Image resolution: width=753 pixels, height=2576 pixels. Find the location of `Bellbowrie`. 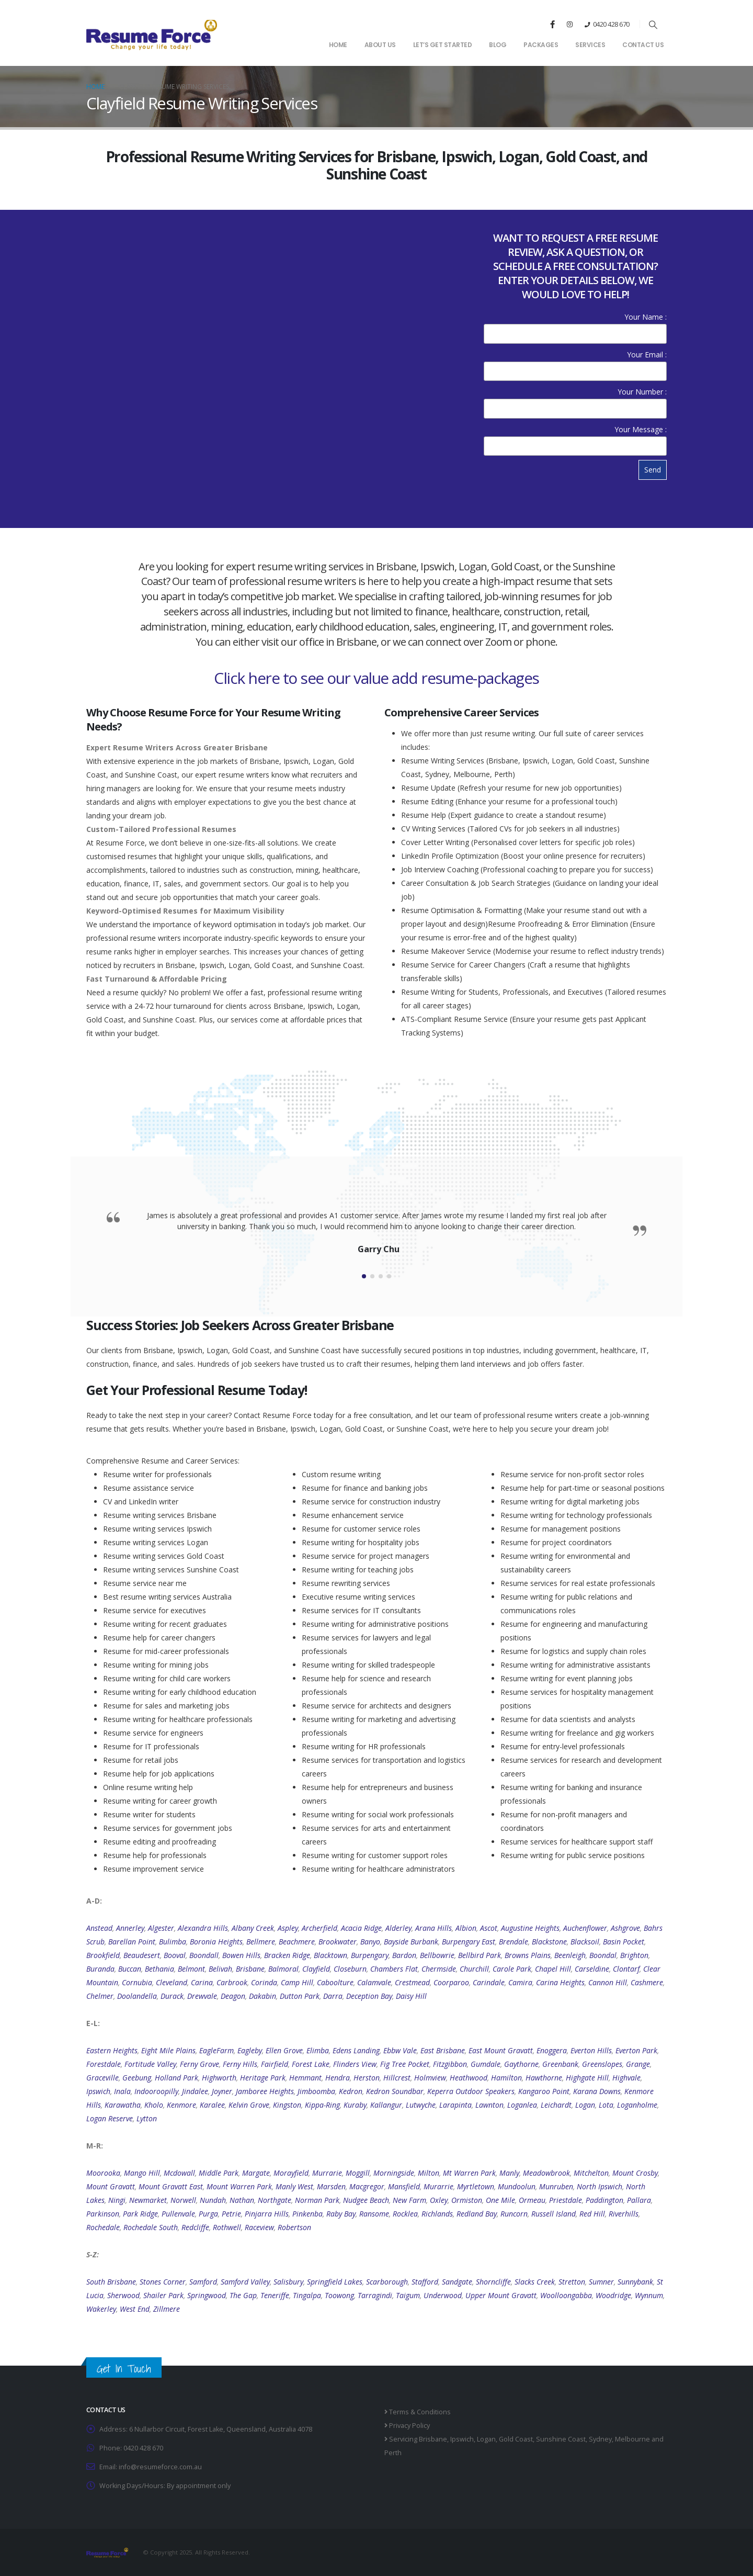

Bellbowrie is located at coordinates (437, 1955).